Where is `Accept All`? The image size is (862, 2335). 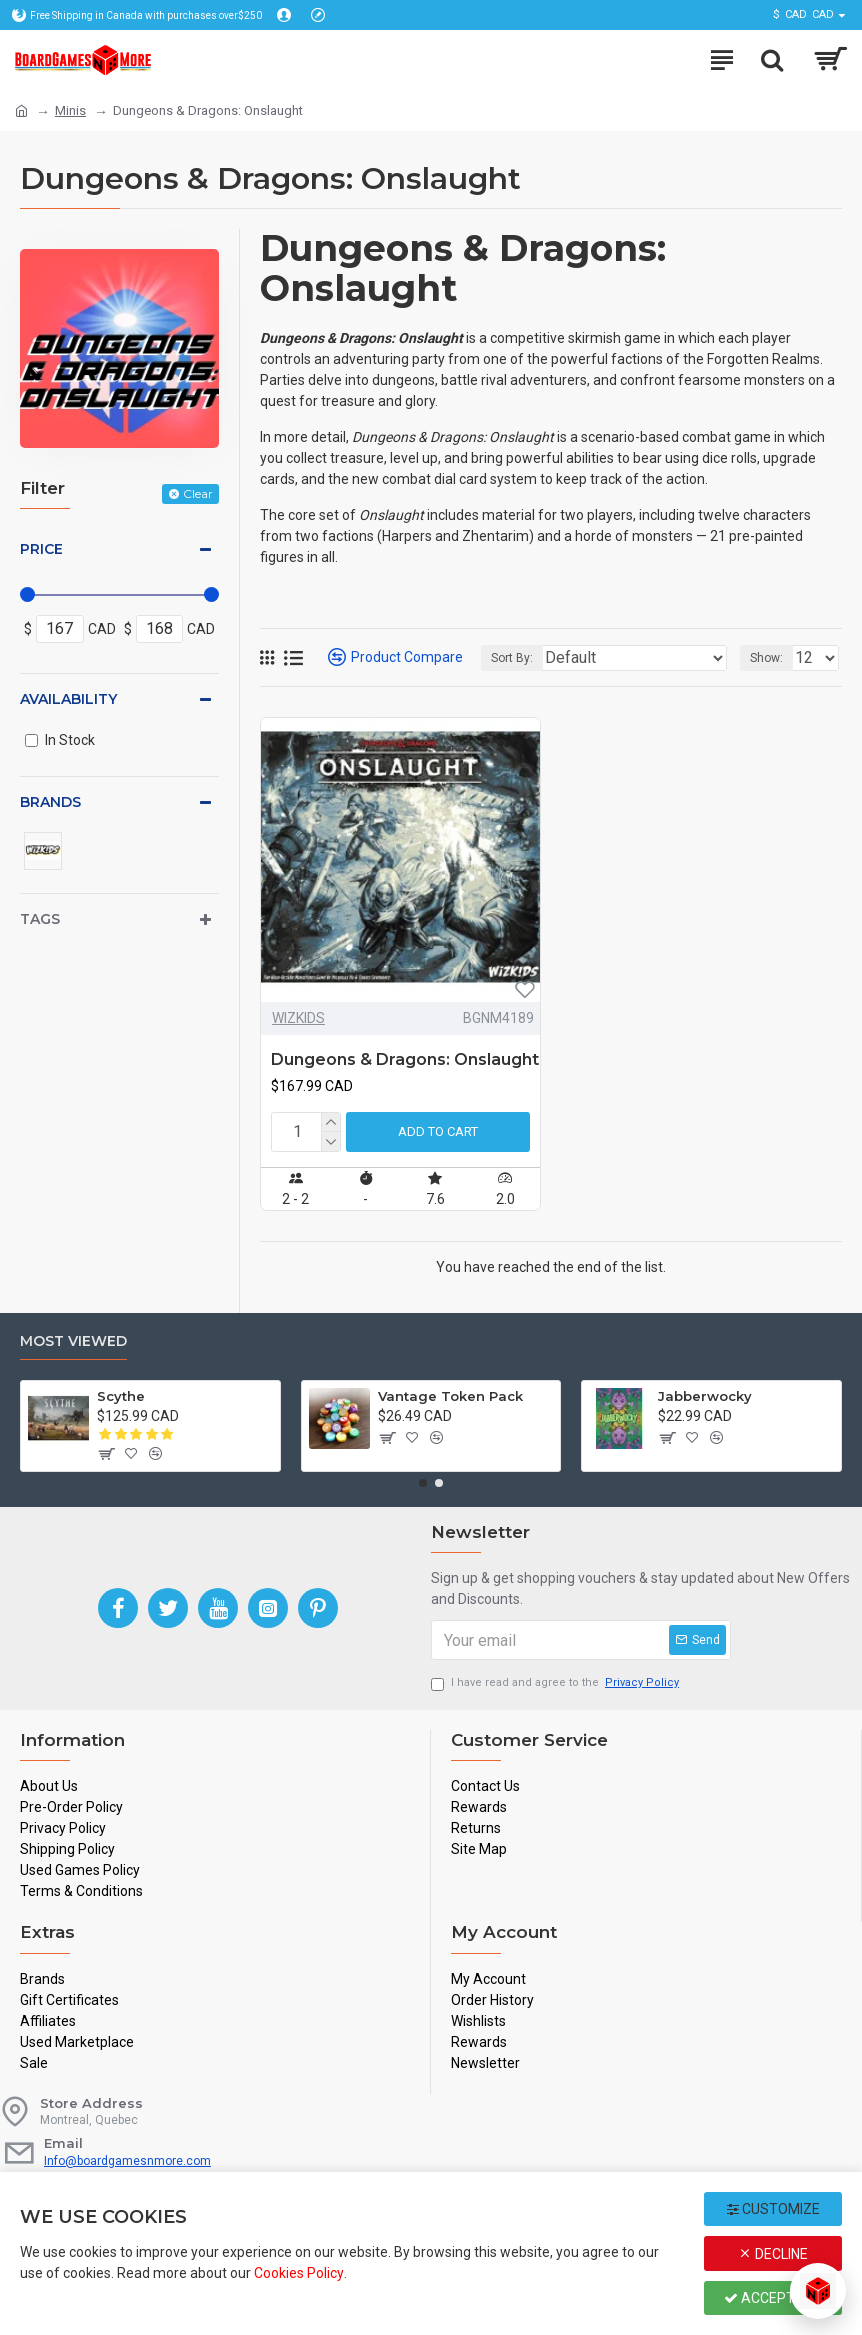 Accept All is located at coordinates (773, 2298).